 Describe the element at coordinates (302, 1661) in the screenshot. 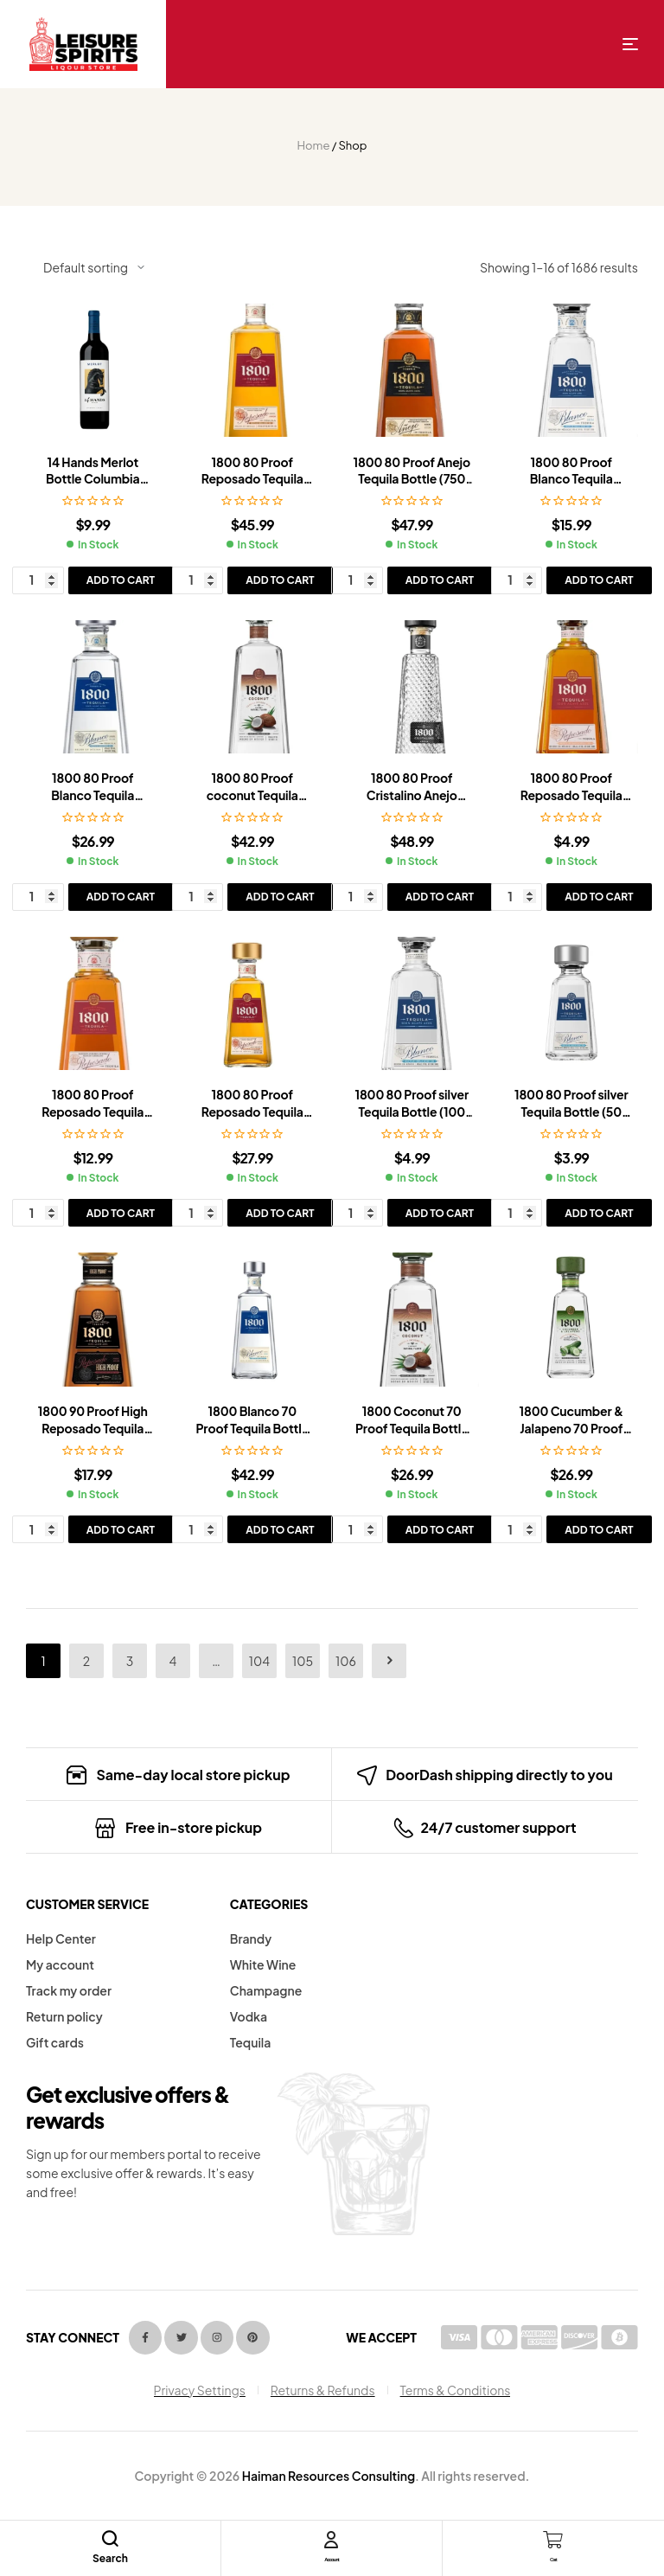

I see `105 [Page 105]` at that location.